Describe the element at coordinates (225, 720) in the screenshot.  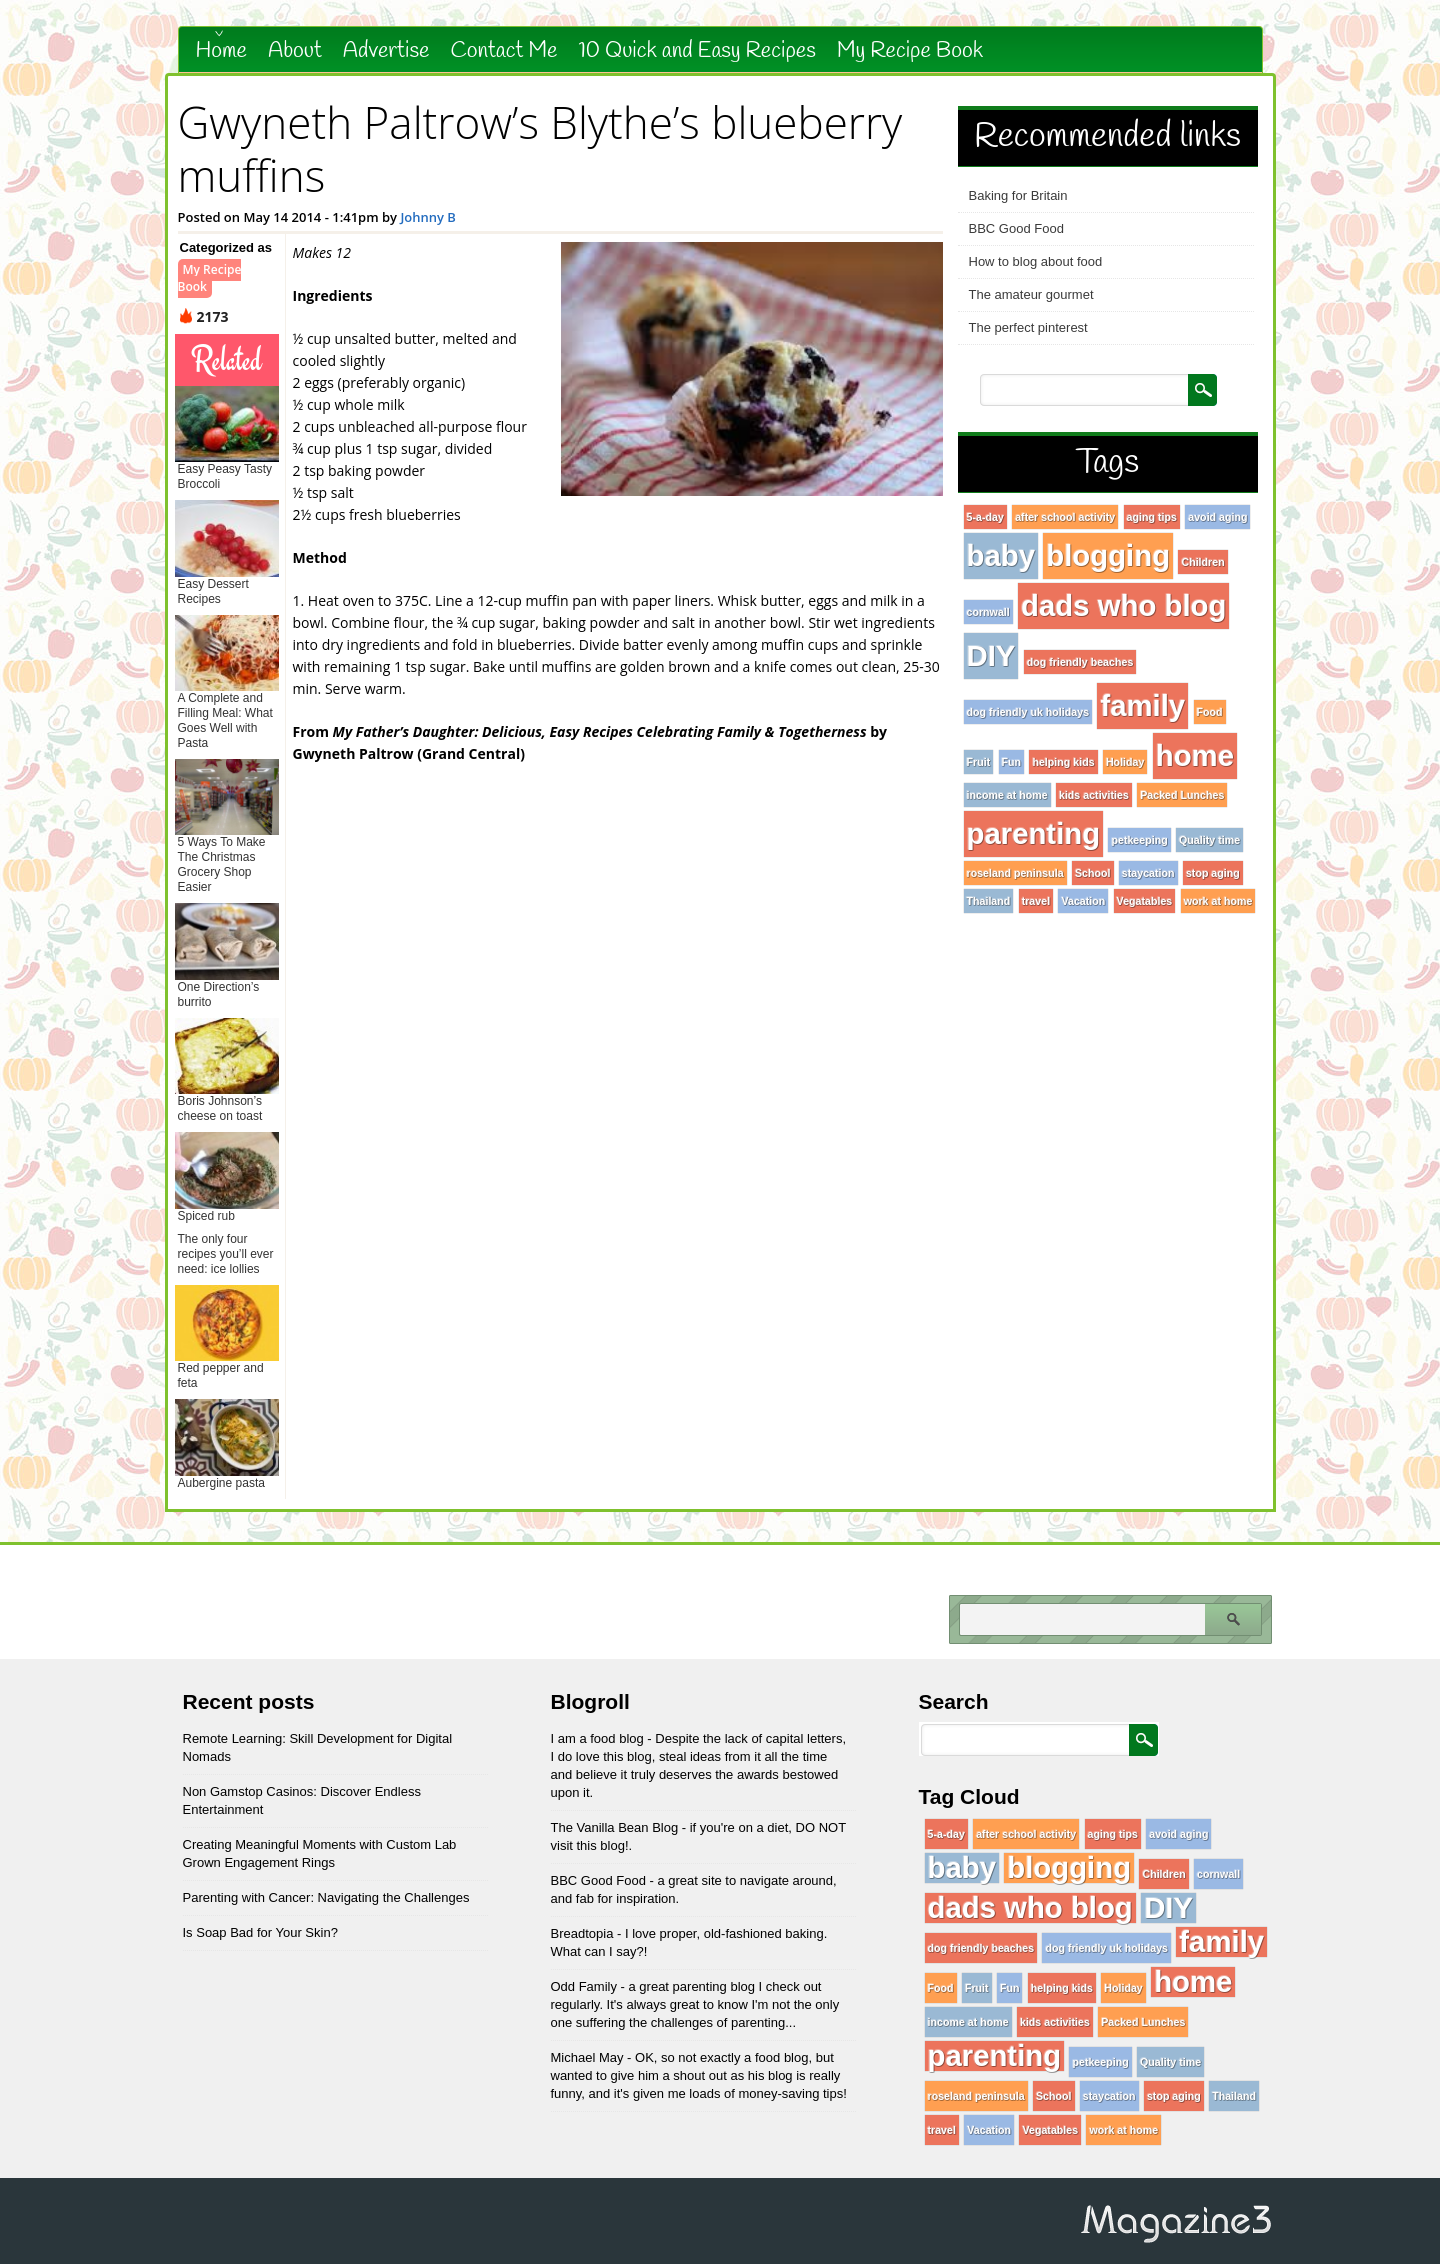
I see `A Complete and Filling Meal: What Goes Well with Pasta` at that location.